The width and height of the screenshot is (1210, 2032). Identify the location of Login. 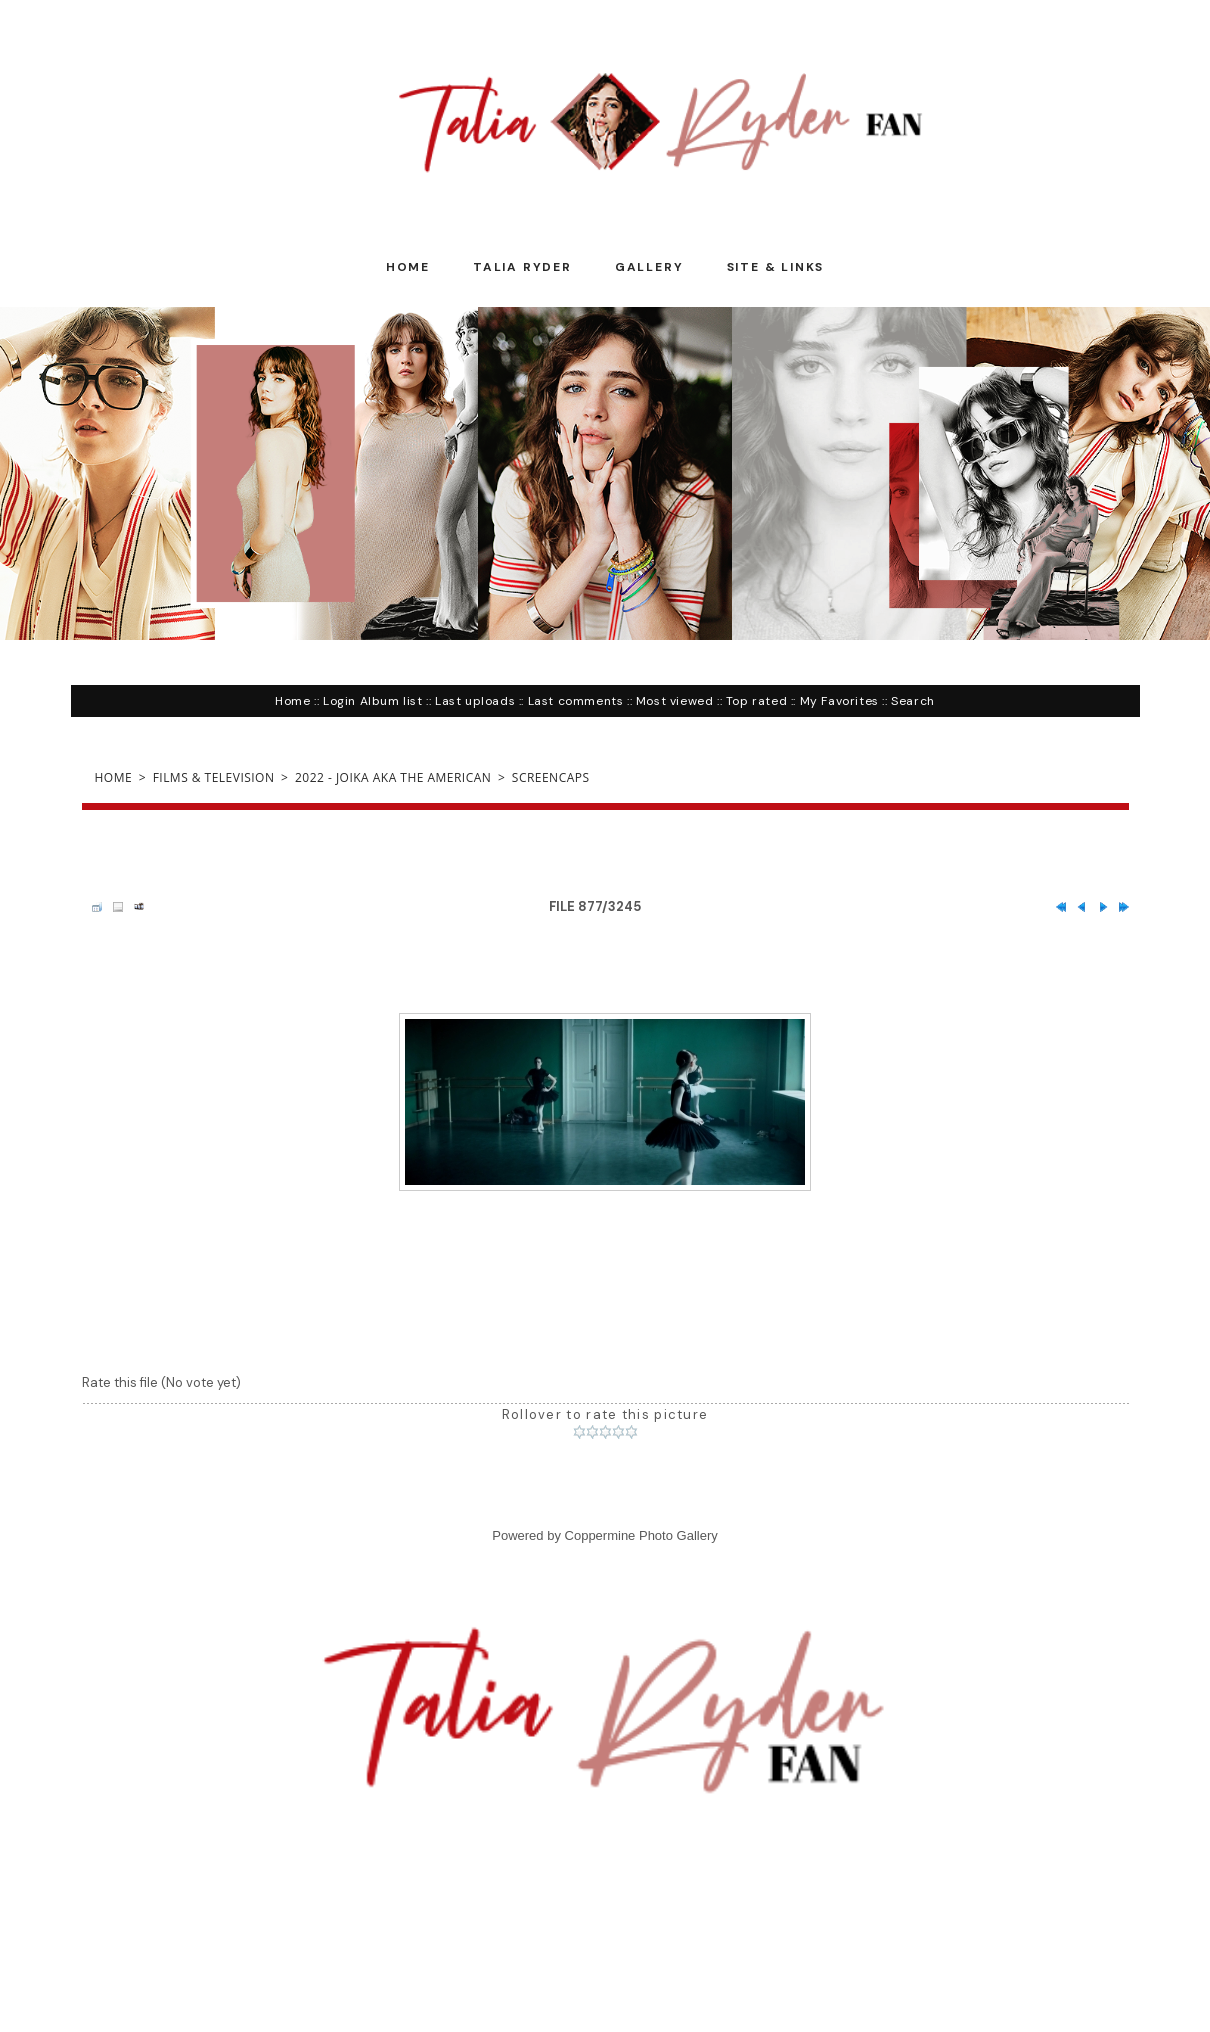
(339, 701).